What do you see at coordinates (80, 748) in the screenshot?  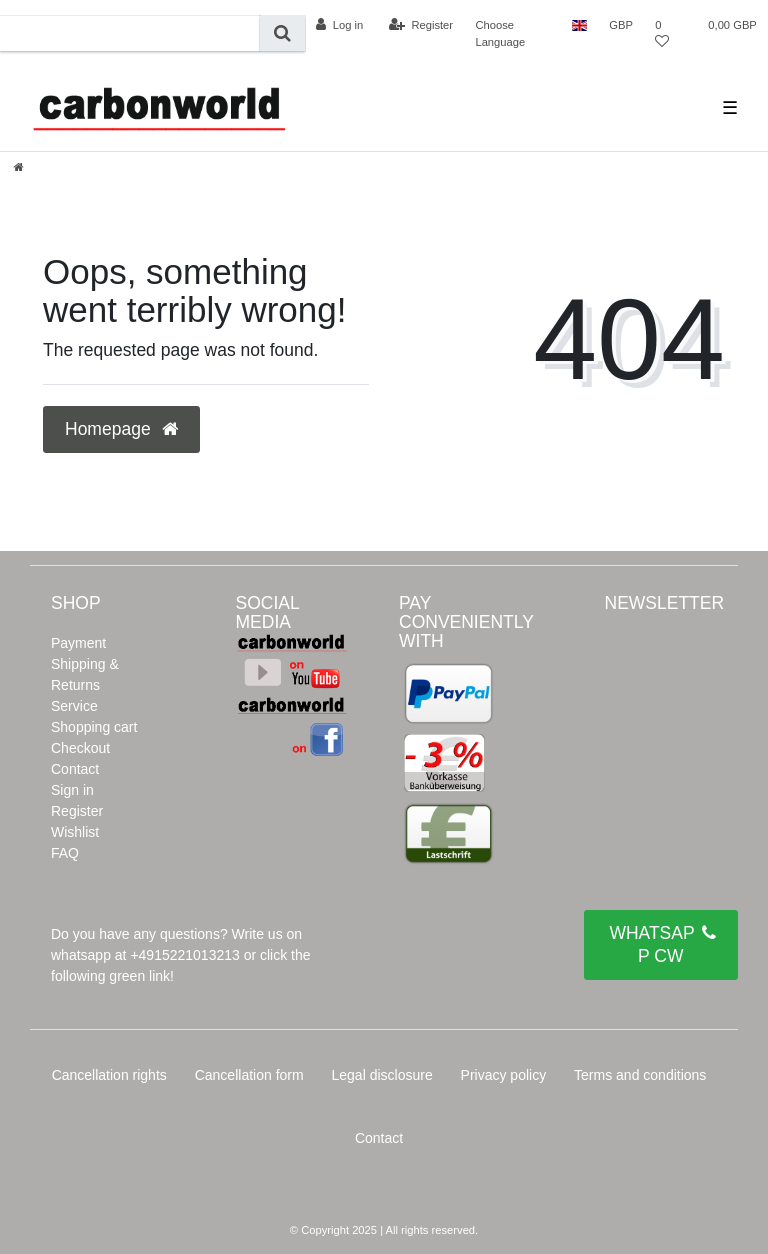 I see `Checkout` at bounding box center [80, 748].